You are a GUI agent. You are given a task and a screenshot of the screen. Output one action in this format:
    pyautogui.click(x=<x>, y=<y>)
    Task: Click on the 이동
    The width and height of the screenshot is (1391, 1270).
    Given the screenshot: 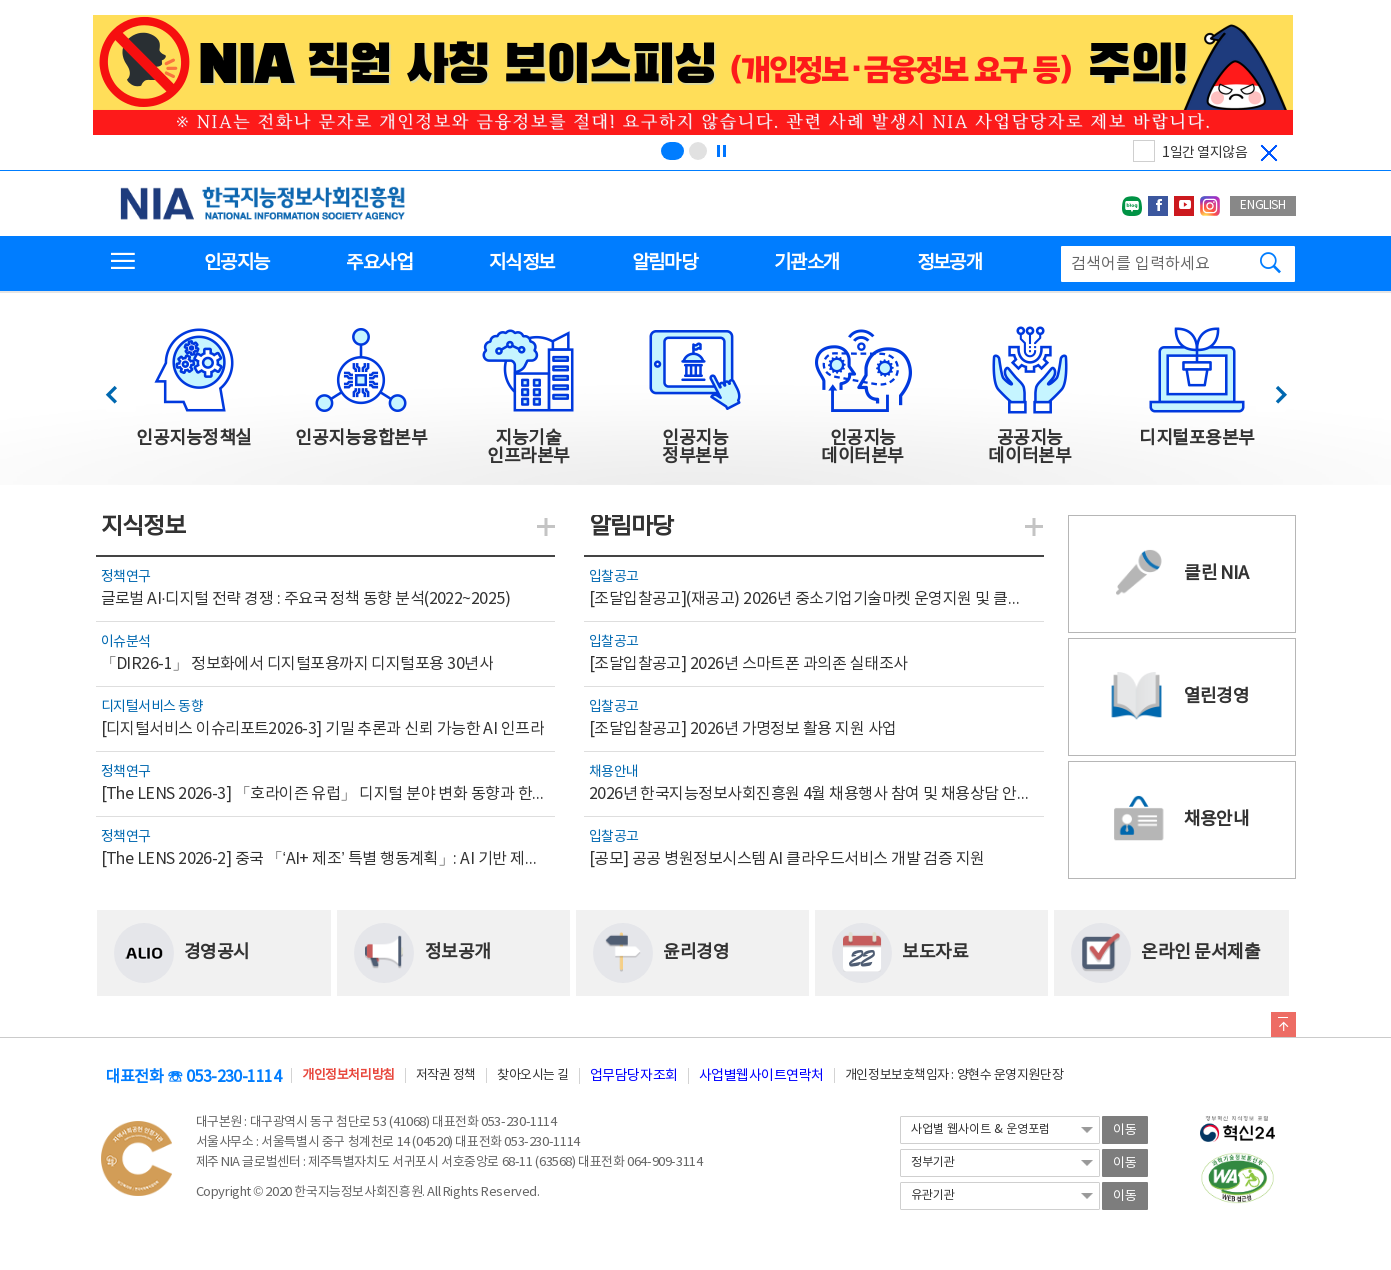 What is the action you would take?
    pyautogui.click(x=1125, y=1130)
    